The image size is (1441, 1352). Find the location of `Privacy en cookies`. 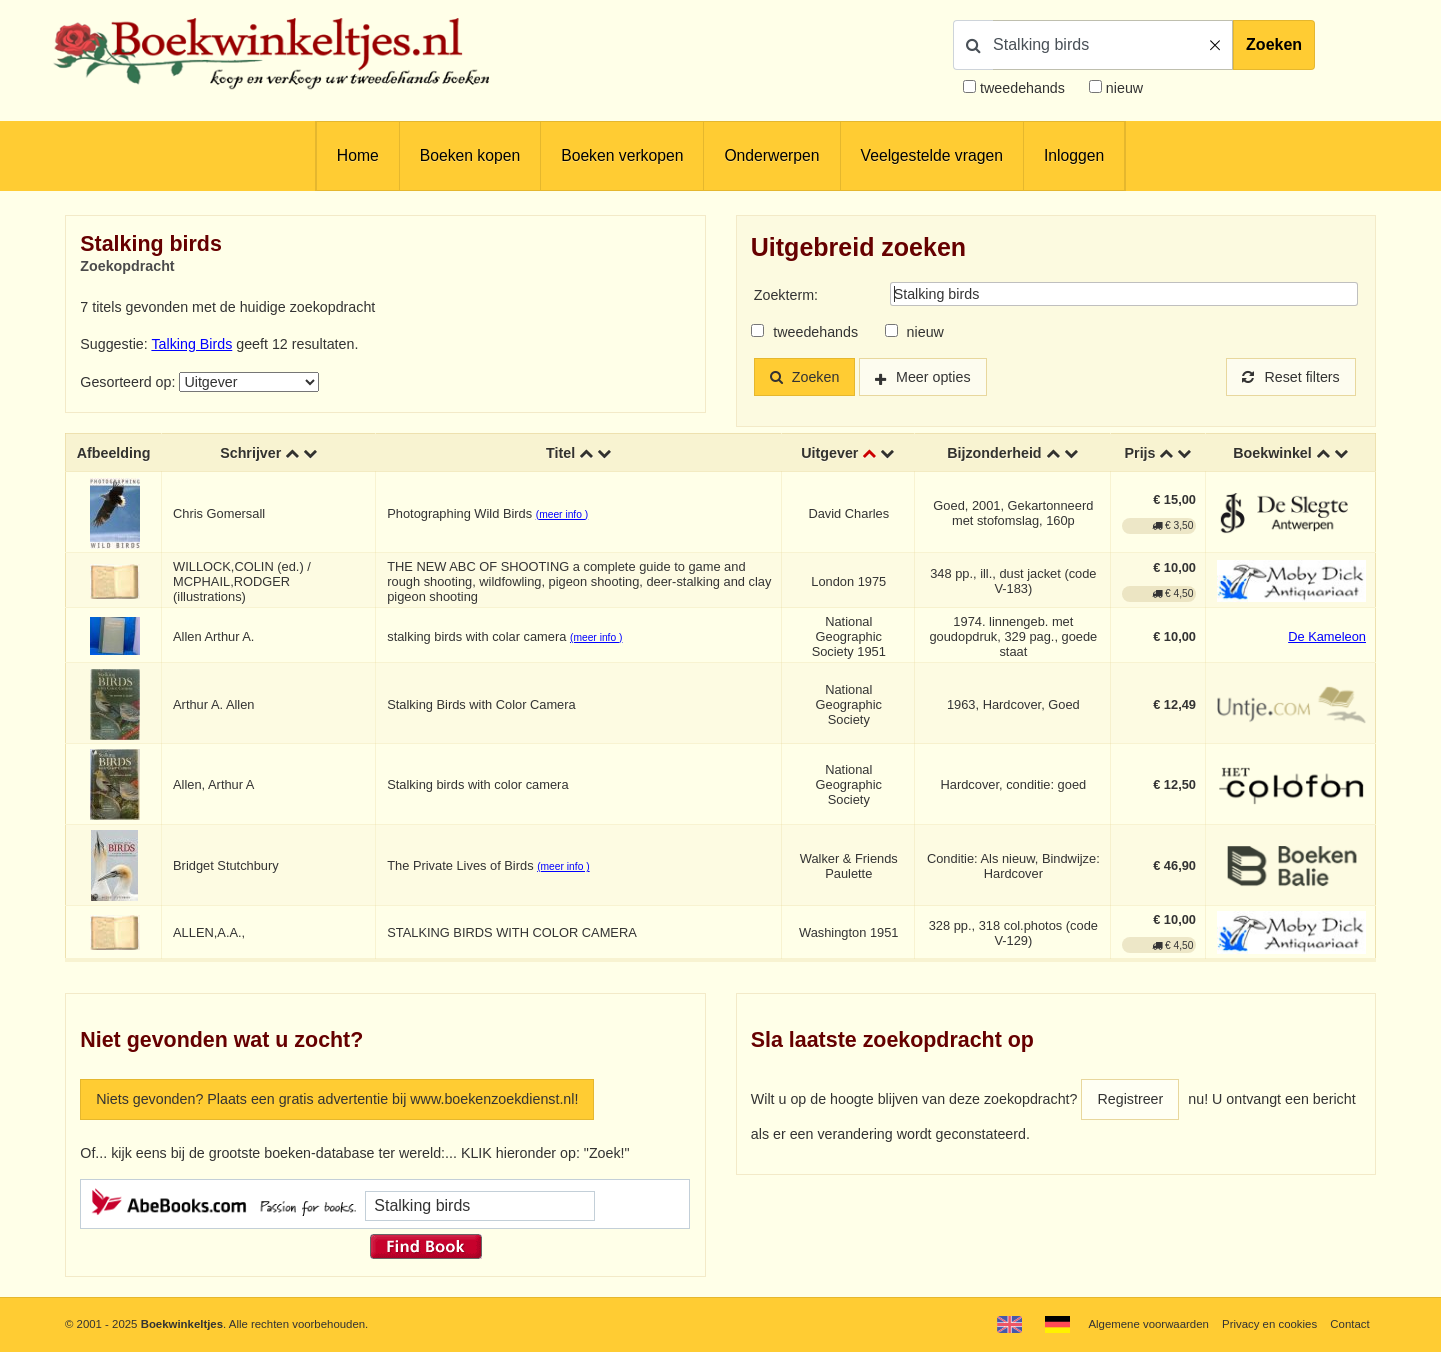

Privacy en cookies is located at coordinates (1269, 1324).